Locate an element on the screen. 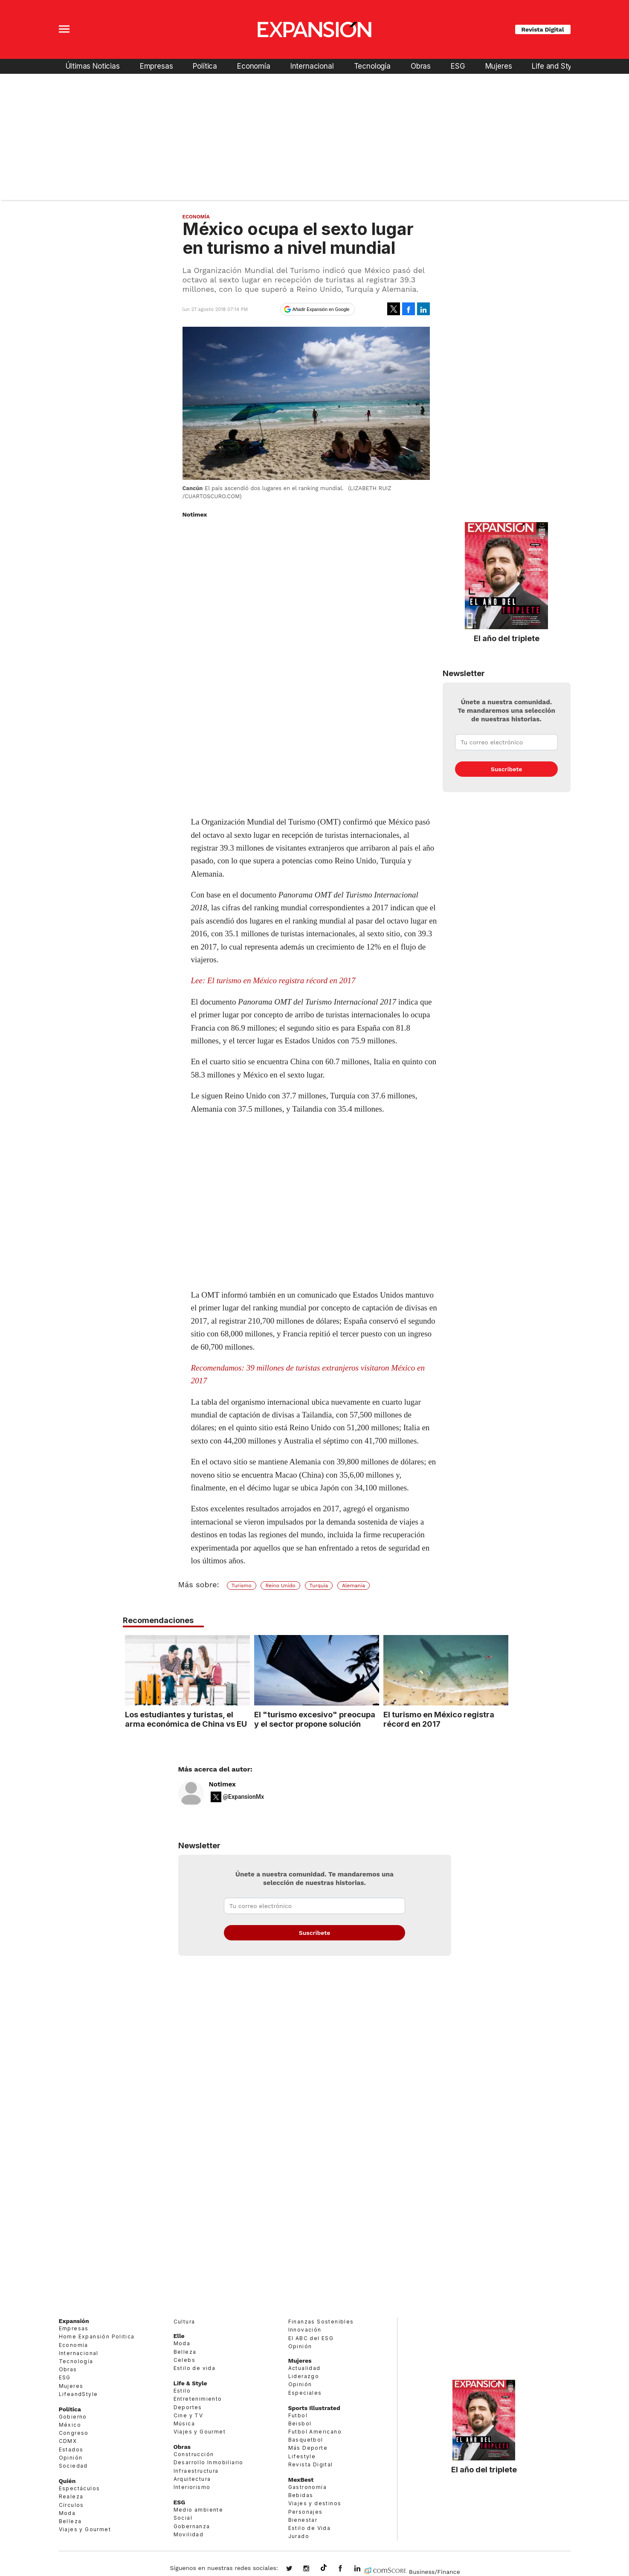 Image resolution: width=629 pixels, height=2576 pixels. El año del triplete is located at coordinates (506, 638).